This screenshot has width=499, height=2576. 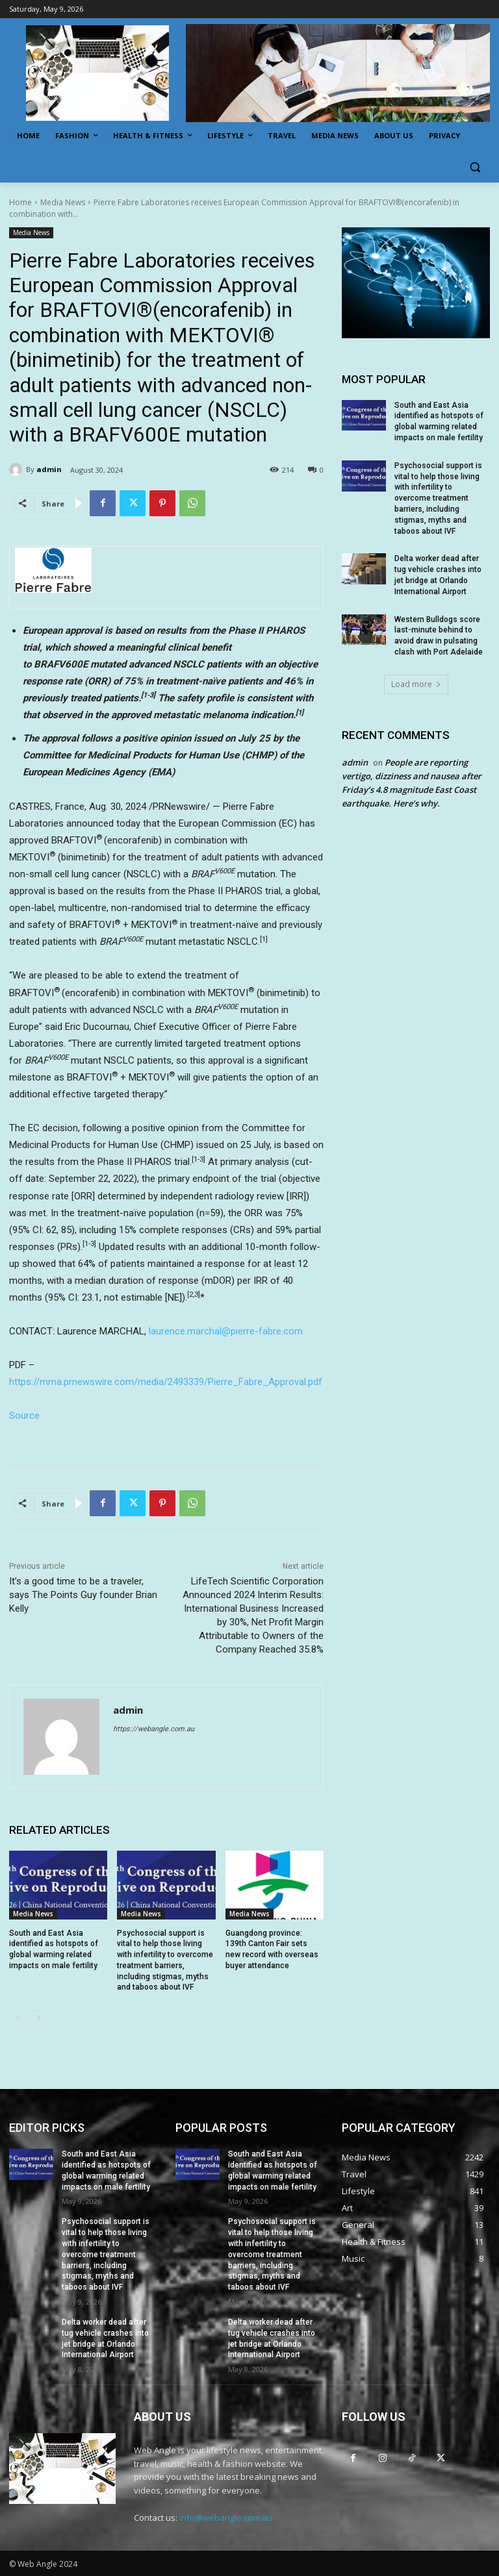 I want to click on [button], so click(x=474, y=167).